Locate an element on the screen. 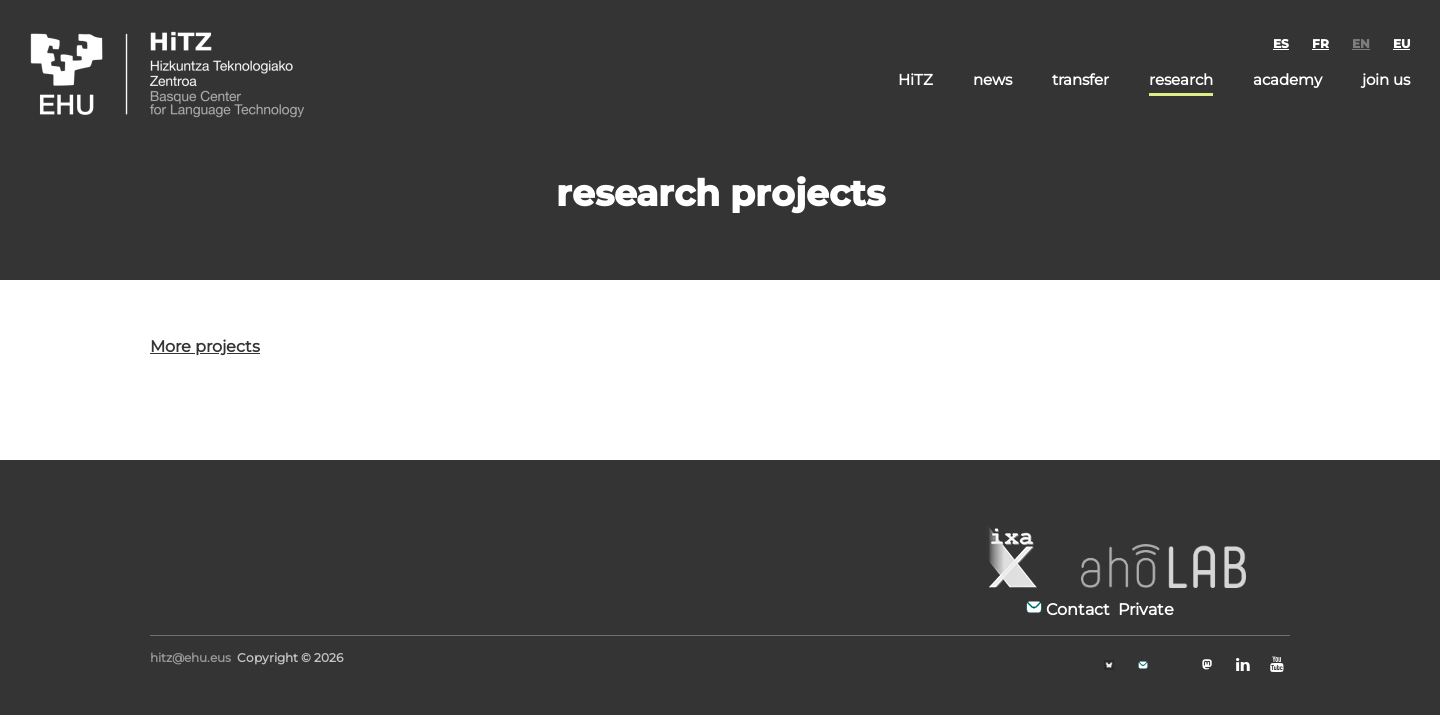 This screenshot has height=720, width=1440. hitz@ehu.eus is located at coordinates (190, 657).